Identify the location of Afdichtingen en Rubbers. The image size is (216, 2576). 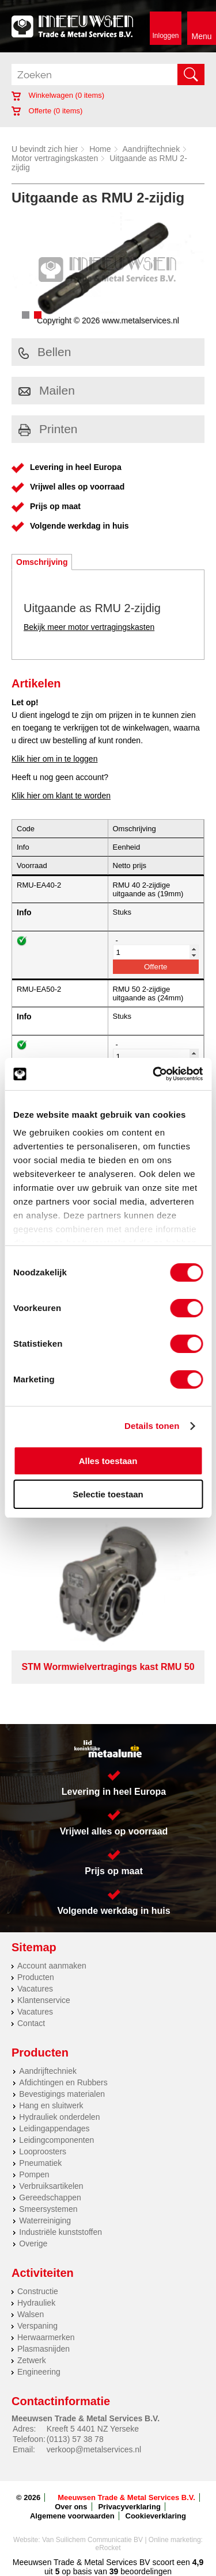
(63, 2082).